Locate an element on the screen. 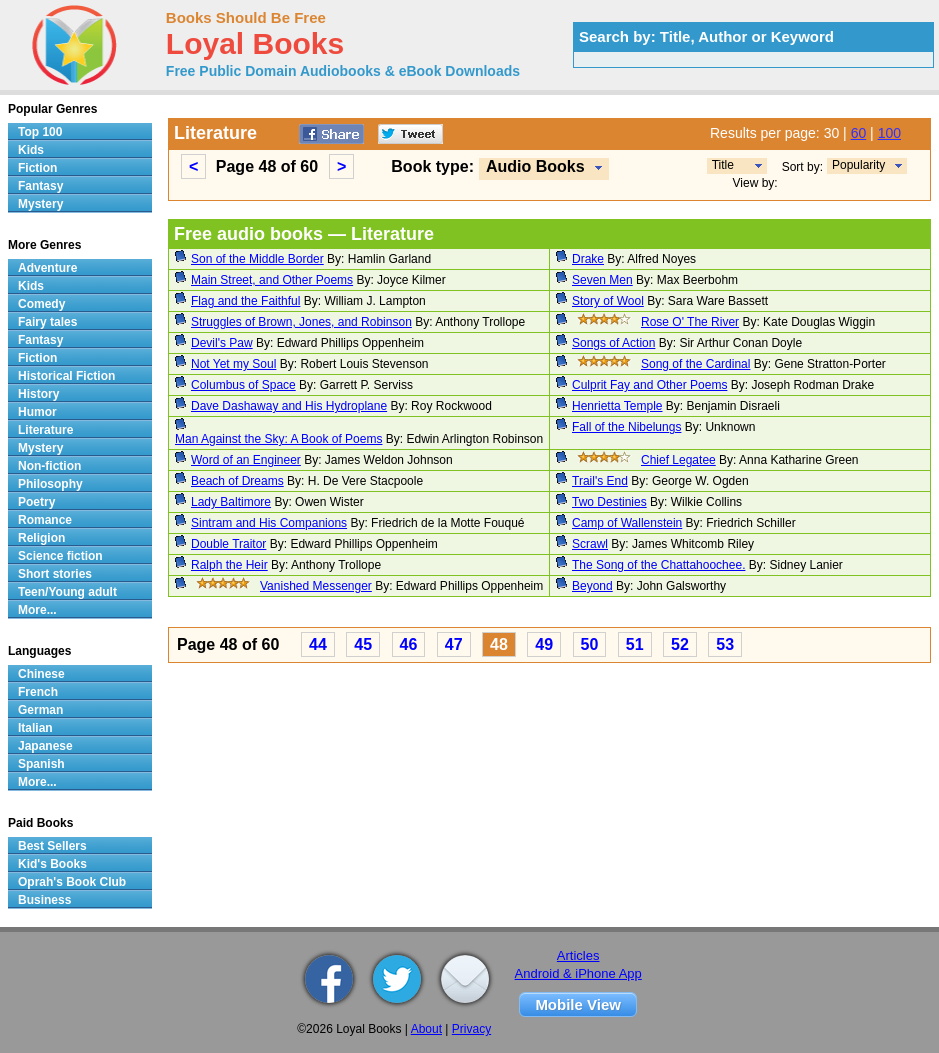 The image size is (939, 1053). Fiction is located at coordinates (37, 168).